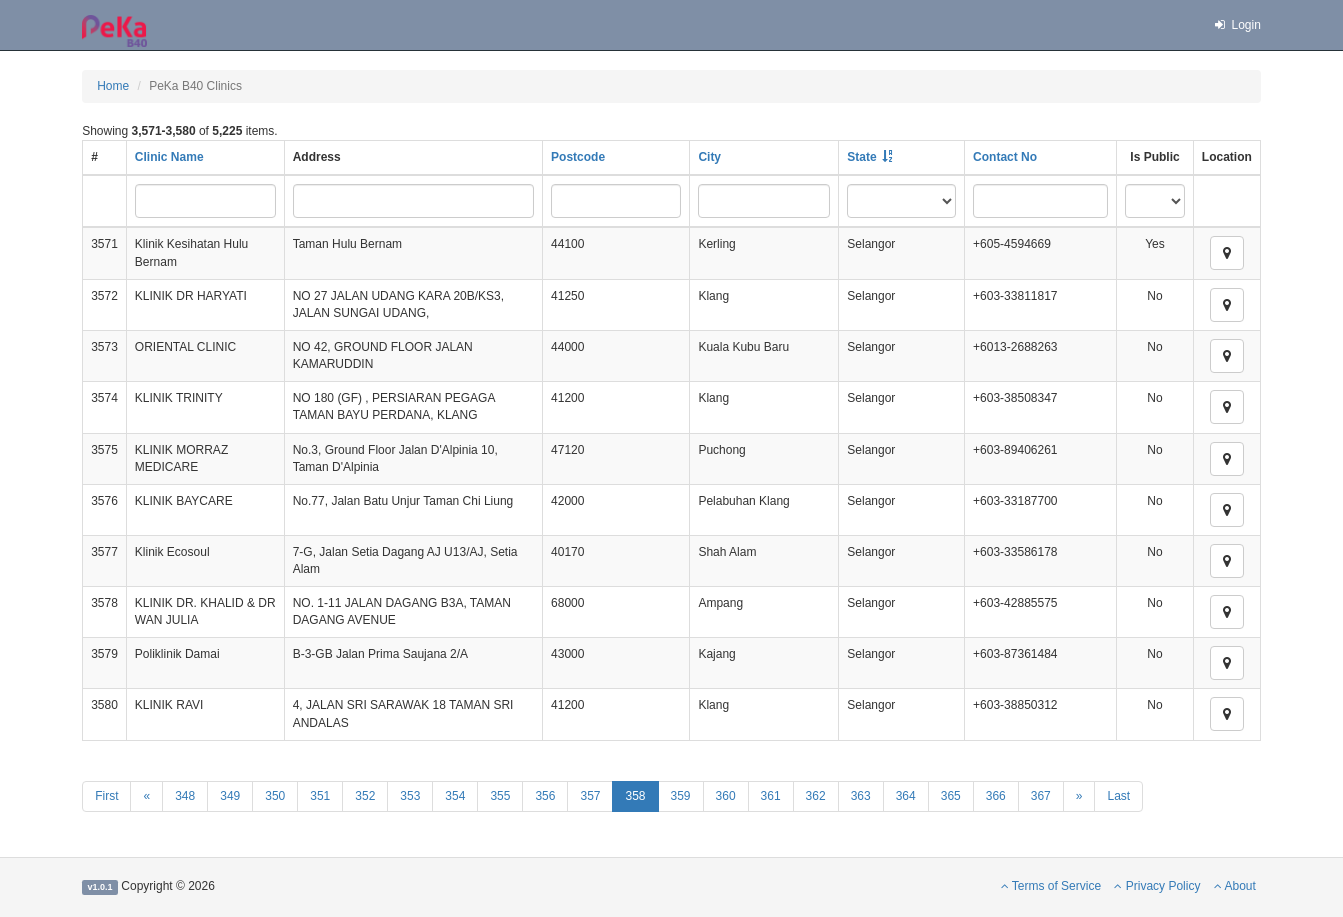 Image resolution: width=1343 pixels, height=917 pixels. What do you see at coordinates (996, 796) in the screenshot?
I see `366` at bounding box center [996, 796].